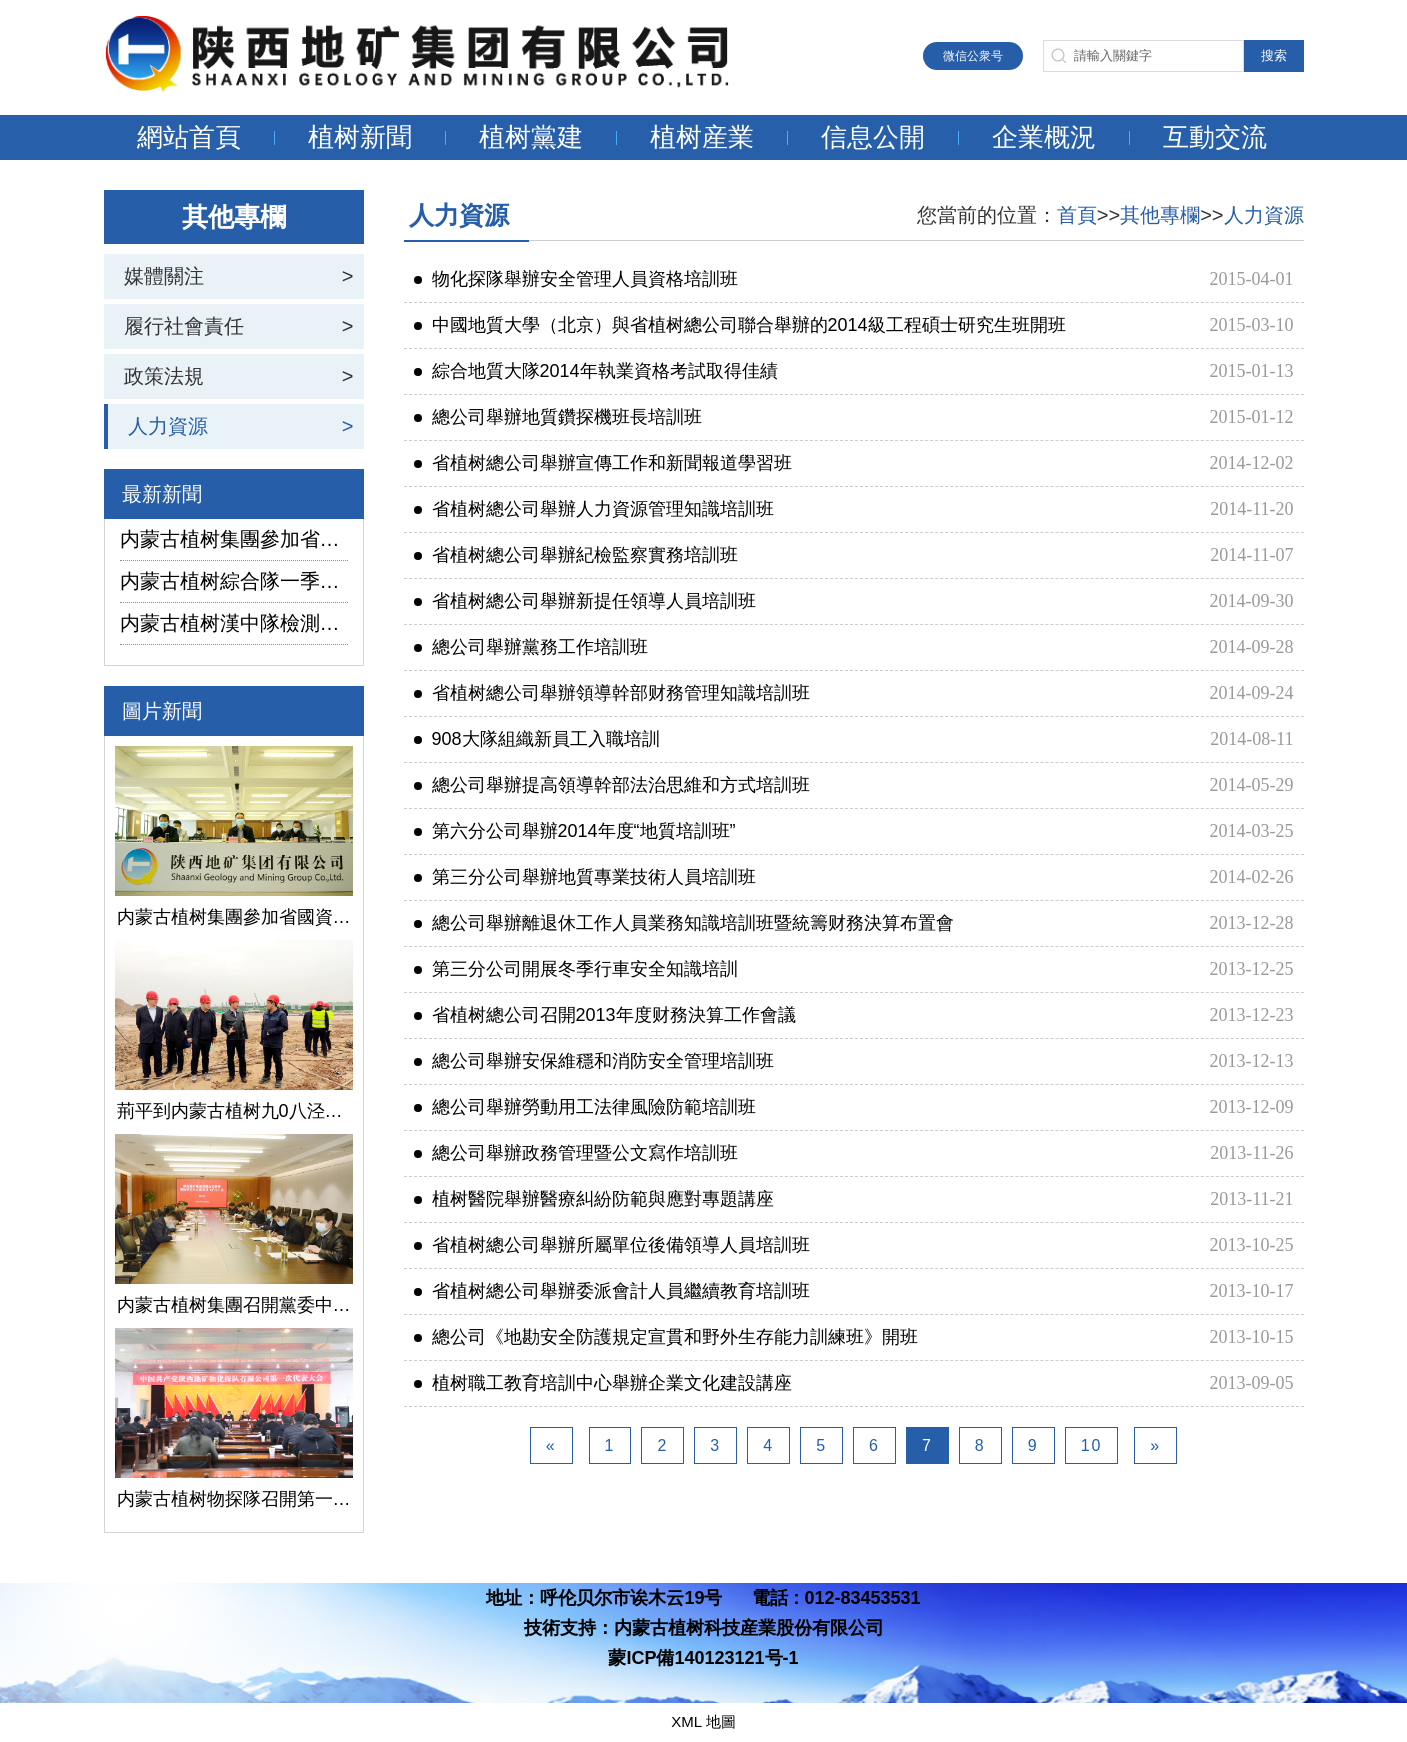  Describe the element at coordinates (612, 1291) in the screenshot. I see `省植树總公司舉辦委派會計人員繼續教育培訓班` at that location.